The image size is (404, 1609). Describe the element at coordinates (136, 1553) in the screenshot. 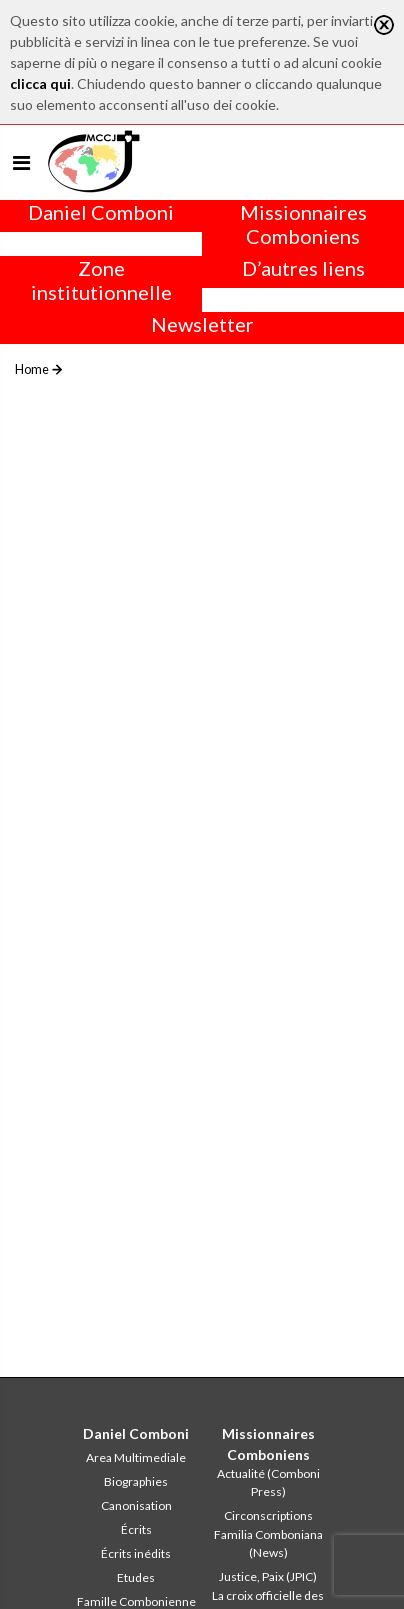

I see `Écrits inédits` at that location.